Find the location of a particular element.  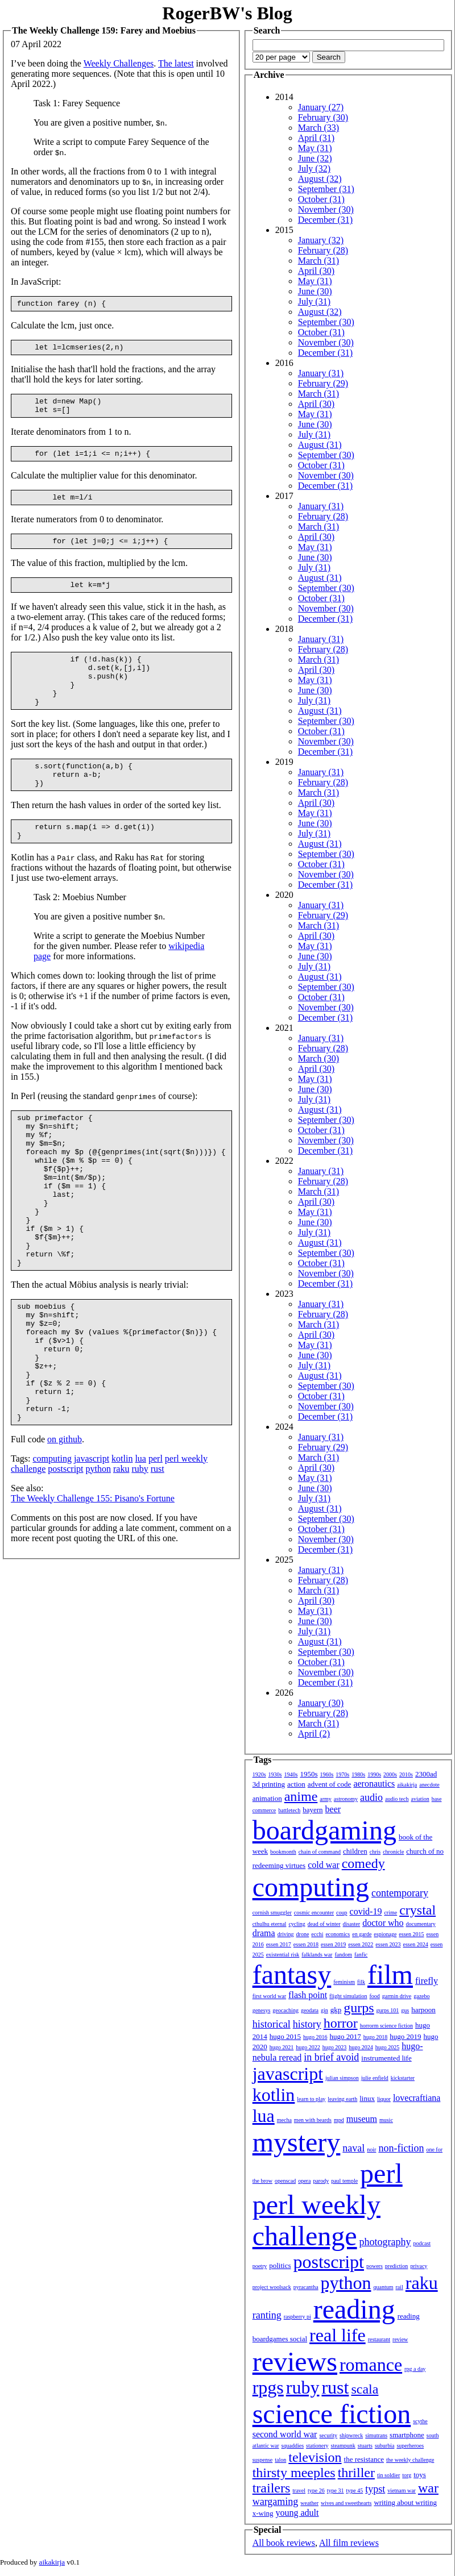

animation is located at coordinates (267, 1798).